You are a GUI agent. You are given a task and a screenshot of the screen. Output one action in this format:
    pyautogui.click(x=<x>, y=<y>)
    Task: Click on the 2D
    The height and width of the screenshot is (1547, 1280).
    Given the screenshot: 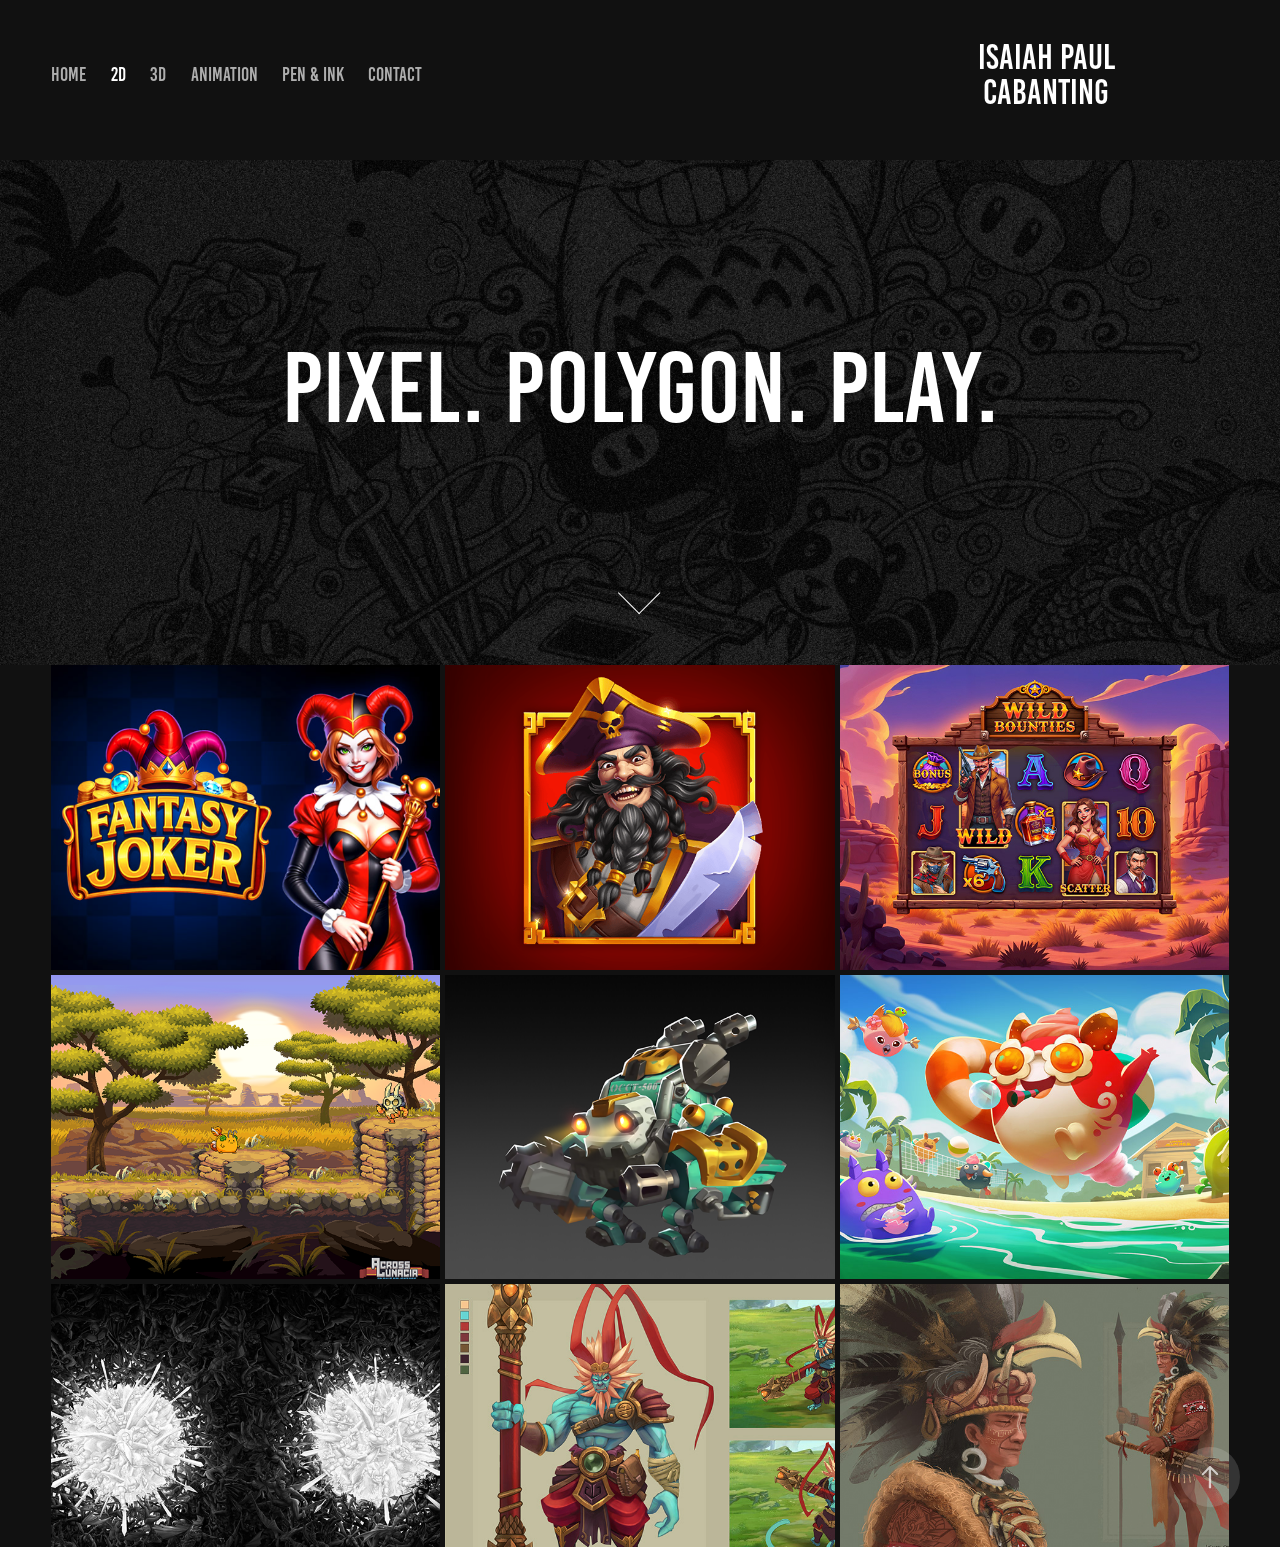 What is the action you would take?
    pyautogui.click(x=118, y=74)
    